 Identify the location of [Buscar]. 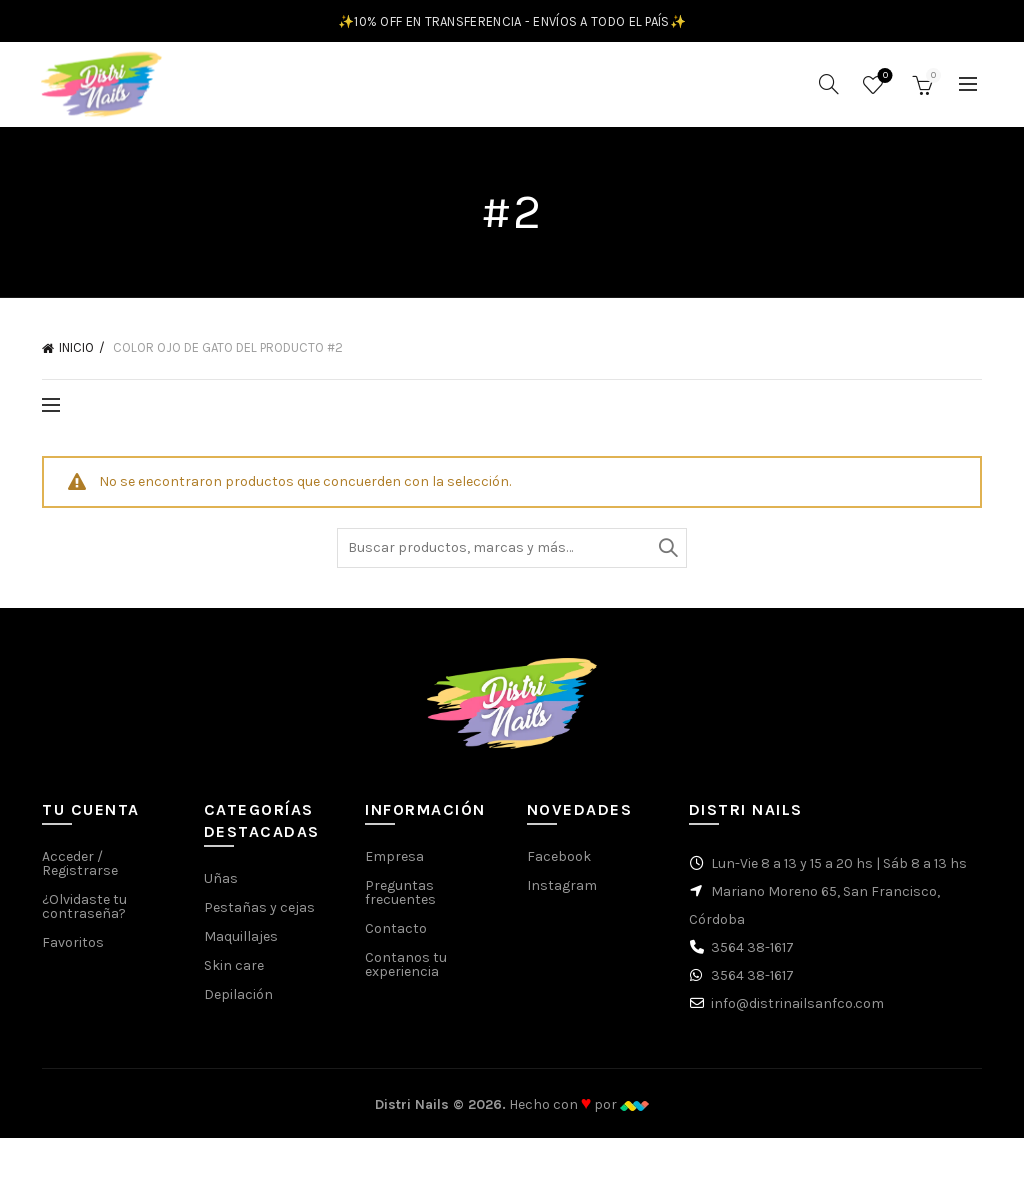
(829, 89).